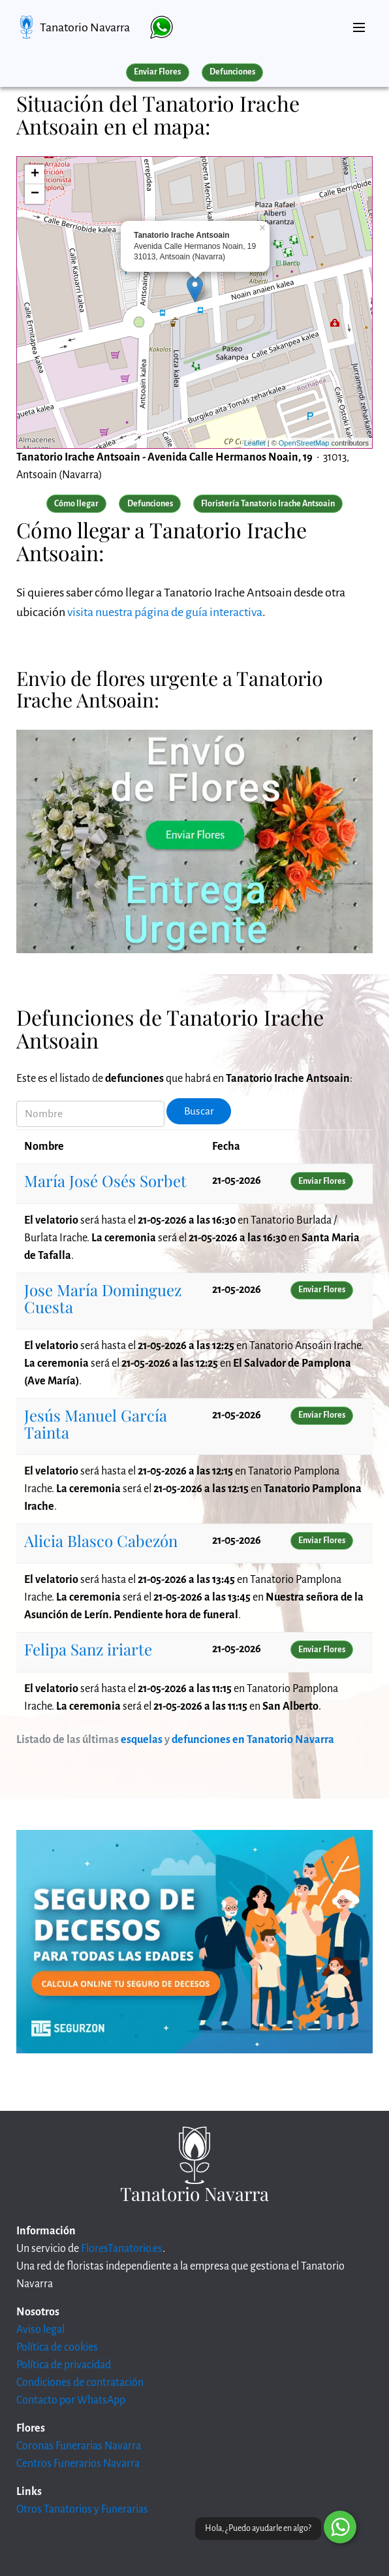  Describe the element at coordinates (70, 2400) in the screenshot. I see `Contacto por WhatsApp` at that location.